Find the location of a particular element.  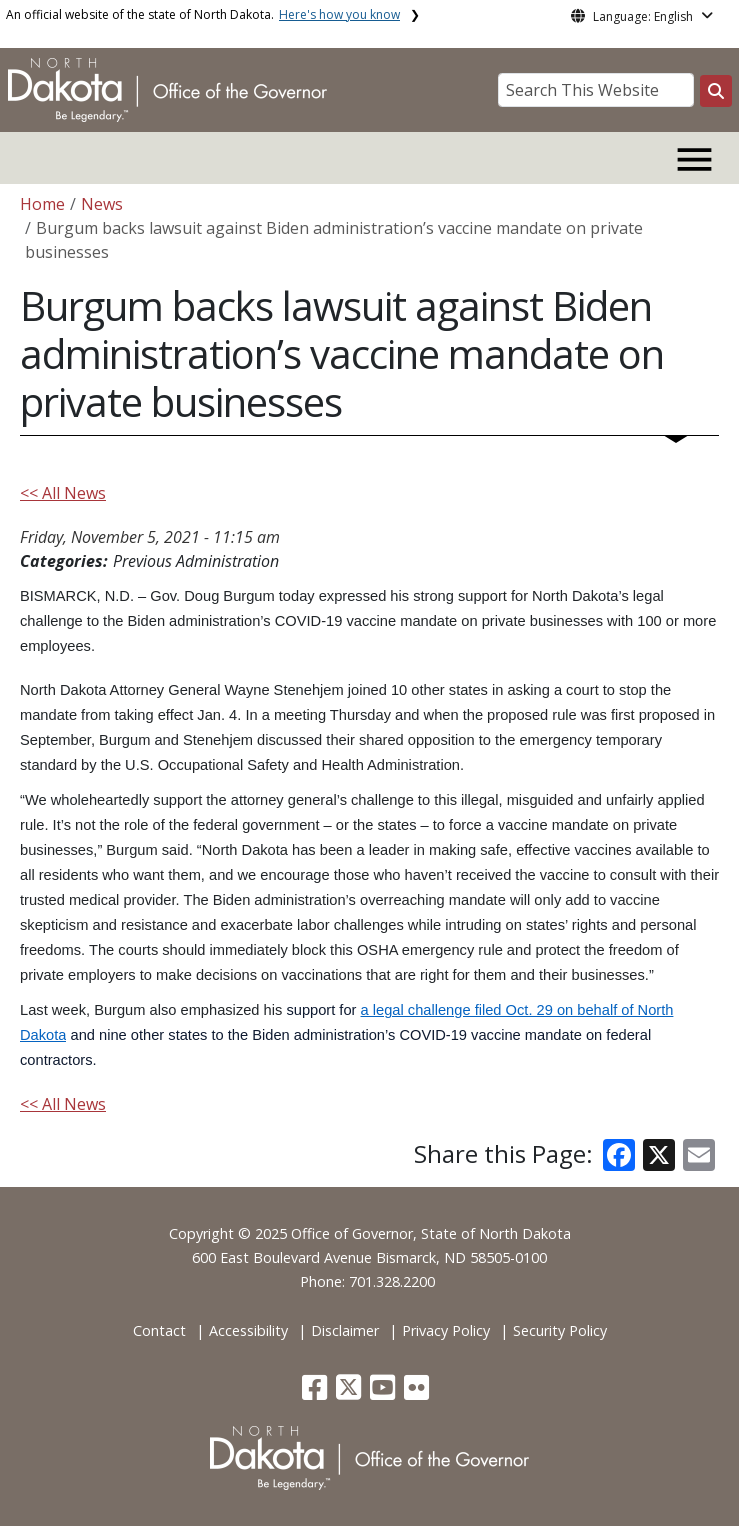

<< All News is located at coordinates (63, 493).